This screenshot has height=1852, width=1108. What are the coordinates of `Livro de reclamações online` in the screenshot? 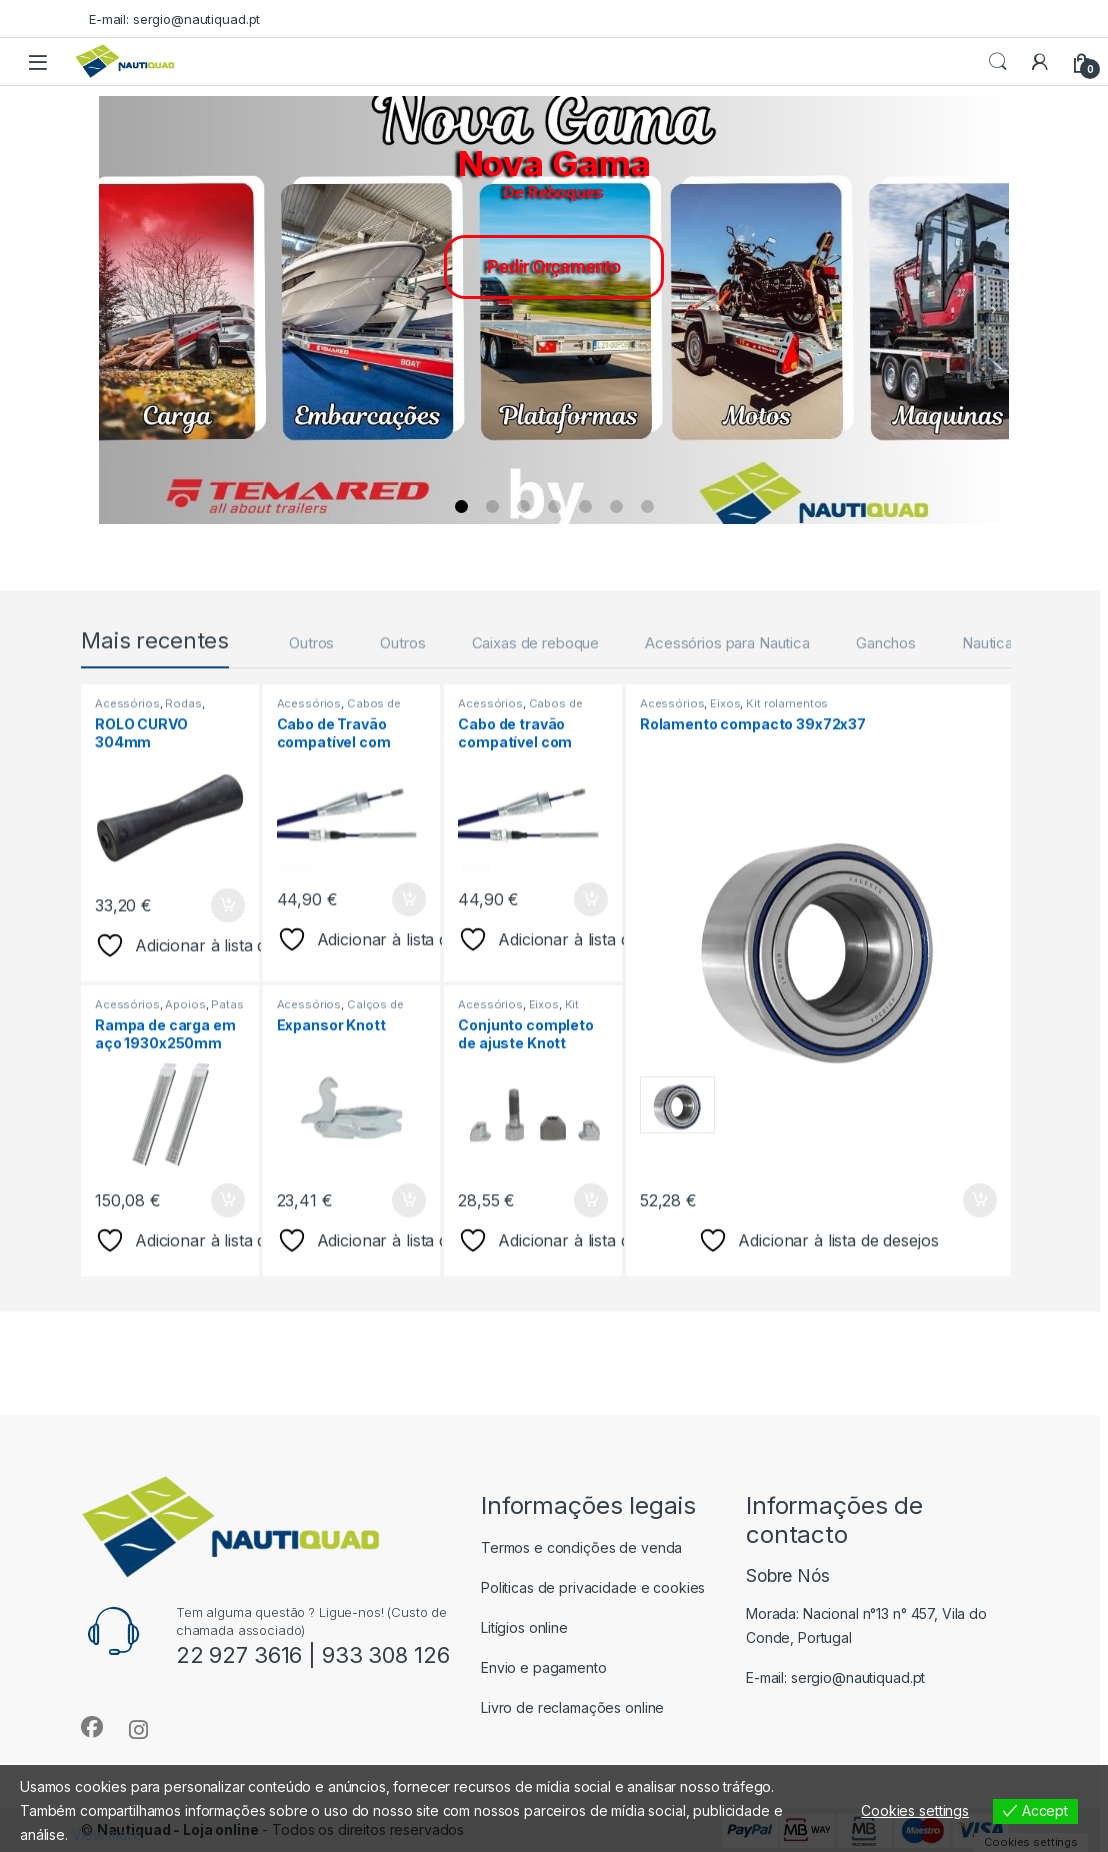 It's located at (572, 1707).